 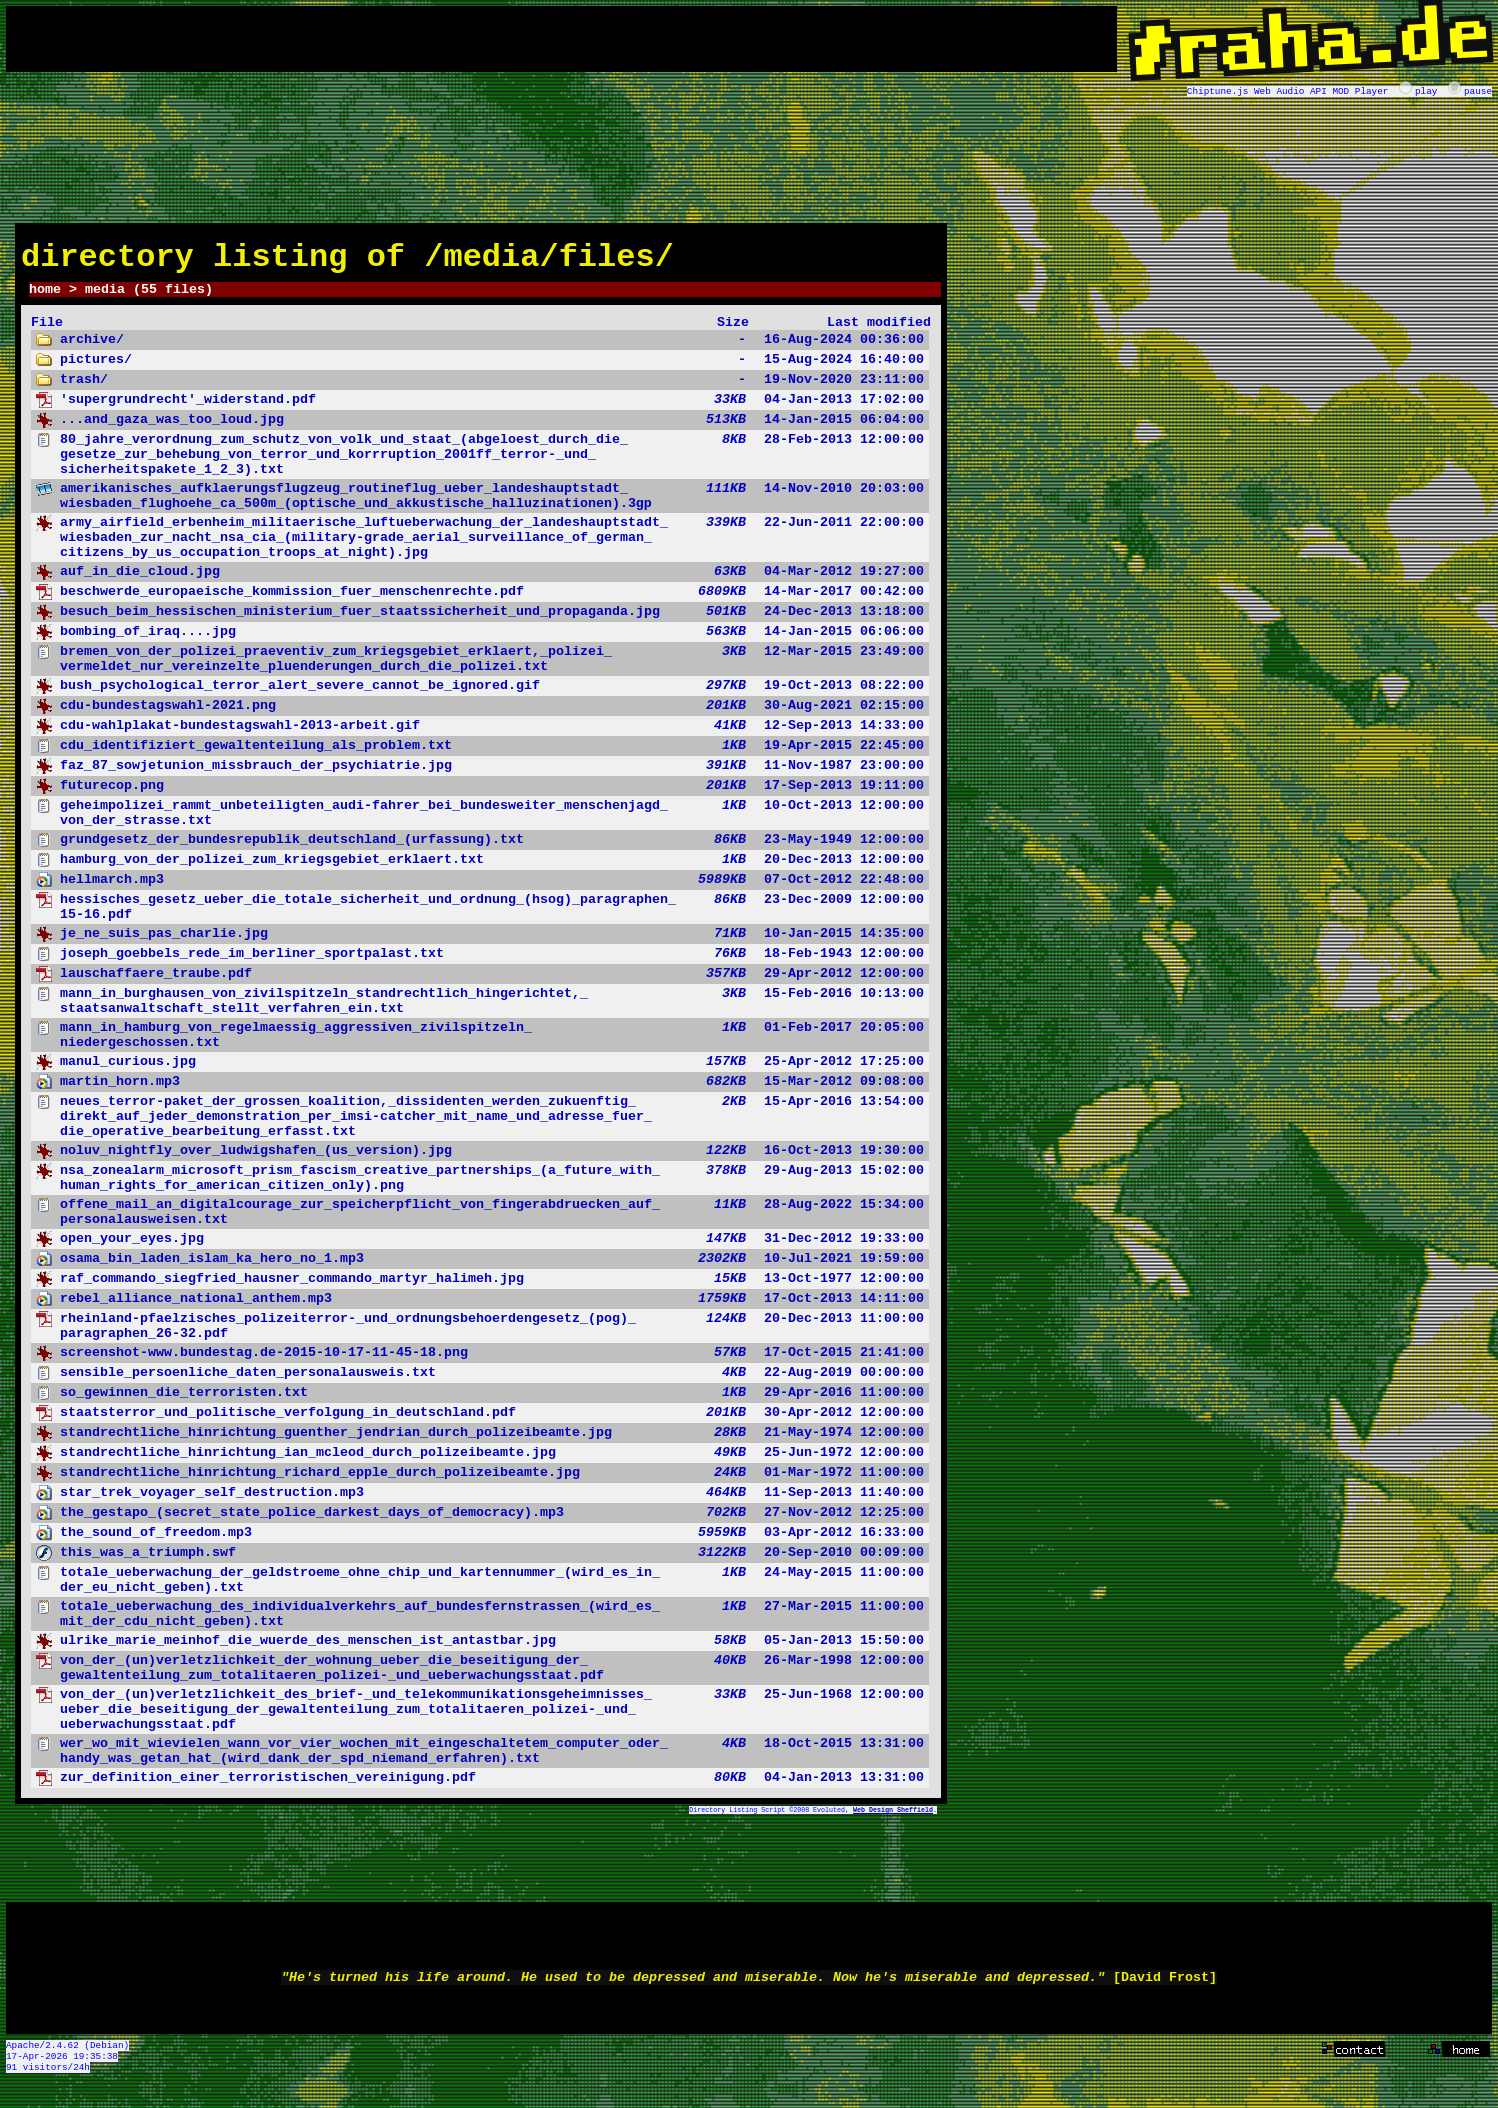 What do you see at coordinates (480, 463) in the screenshot?
I see `28-Feb-2013 12:00:00` at bounding box center [480, 463].